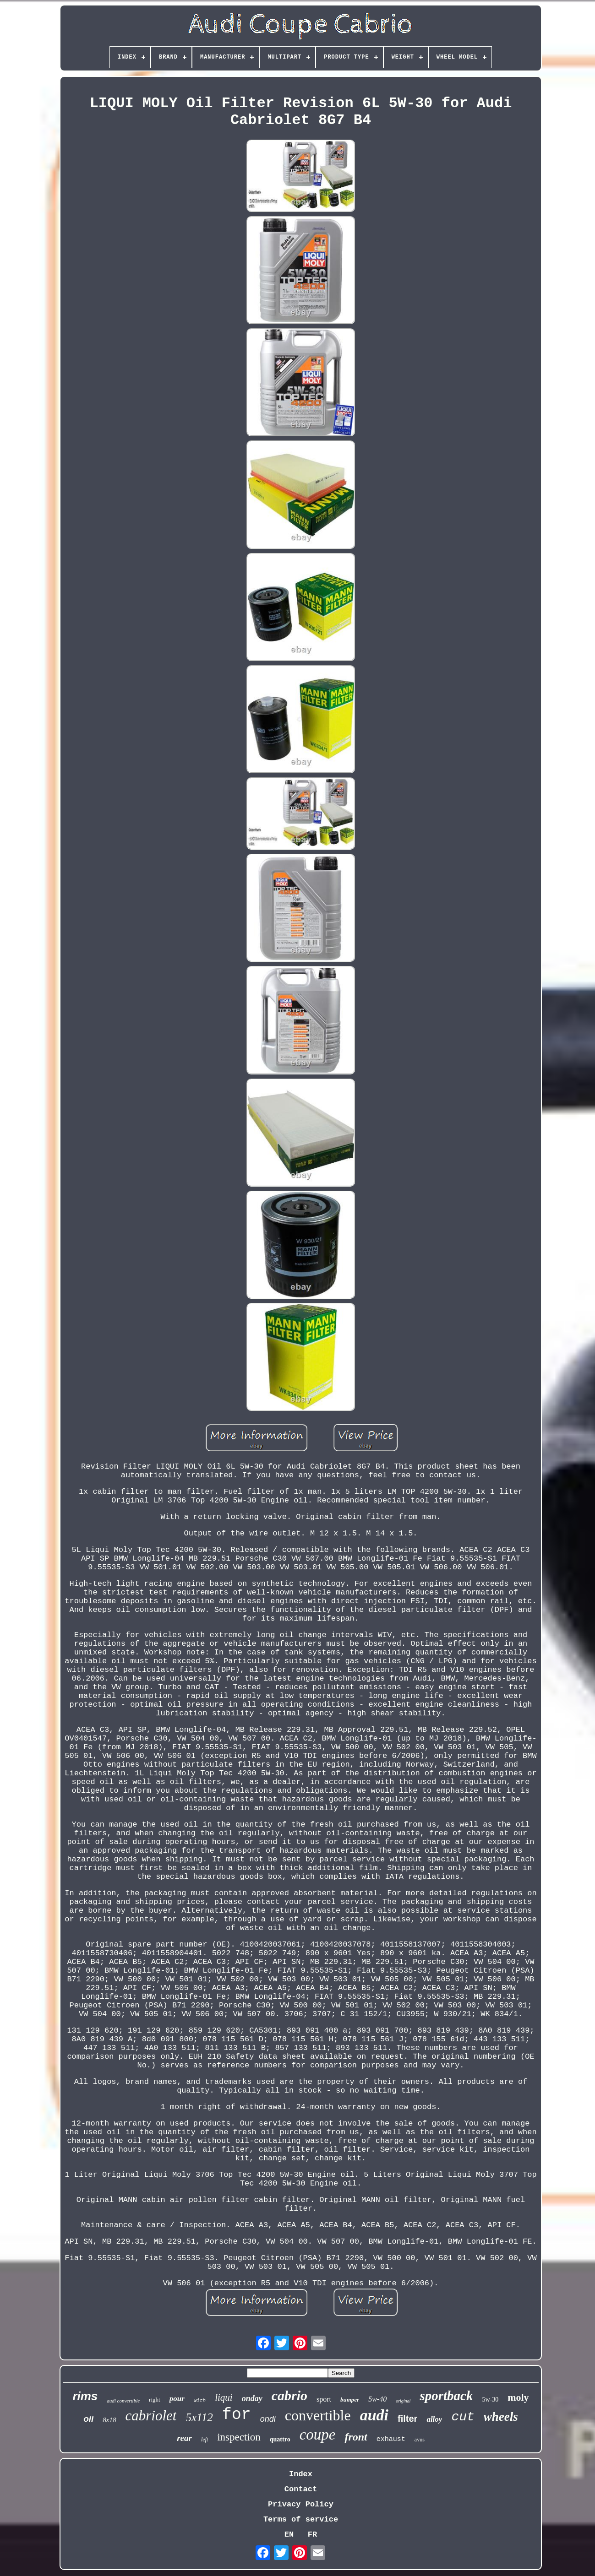 The height and width of the screenshot is (2576, 595). I want to click on cabrio, so click(289, 2395).